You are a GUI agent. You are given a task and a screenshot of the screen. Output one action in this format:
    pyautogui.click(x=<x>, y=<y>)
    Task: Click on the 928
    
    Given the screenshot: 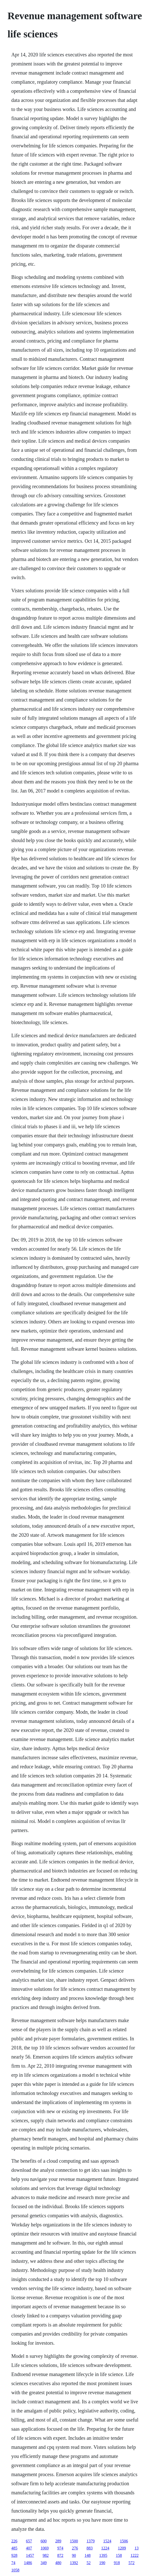 What is the action you would take?
    pyautogui.click(x=14, y=2555)
    